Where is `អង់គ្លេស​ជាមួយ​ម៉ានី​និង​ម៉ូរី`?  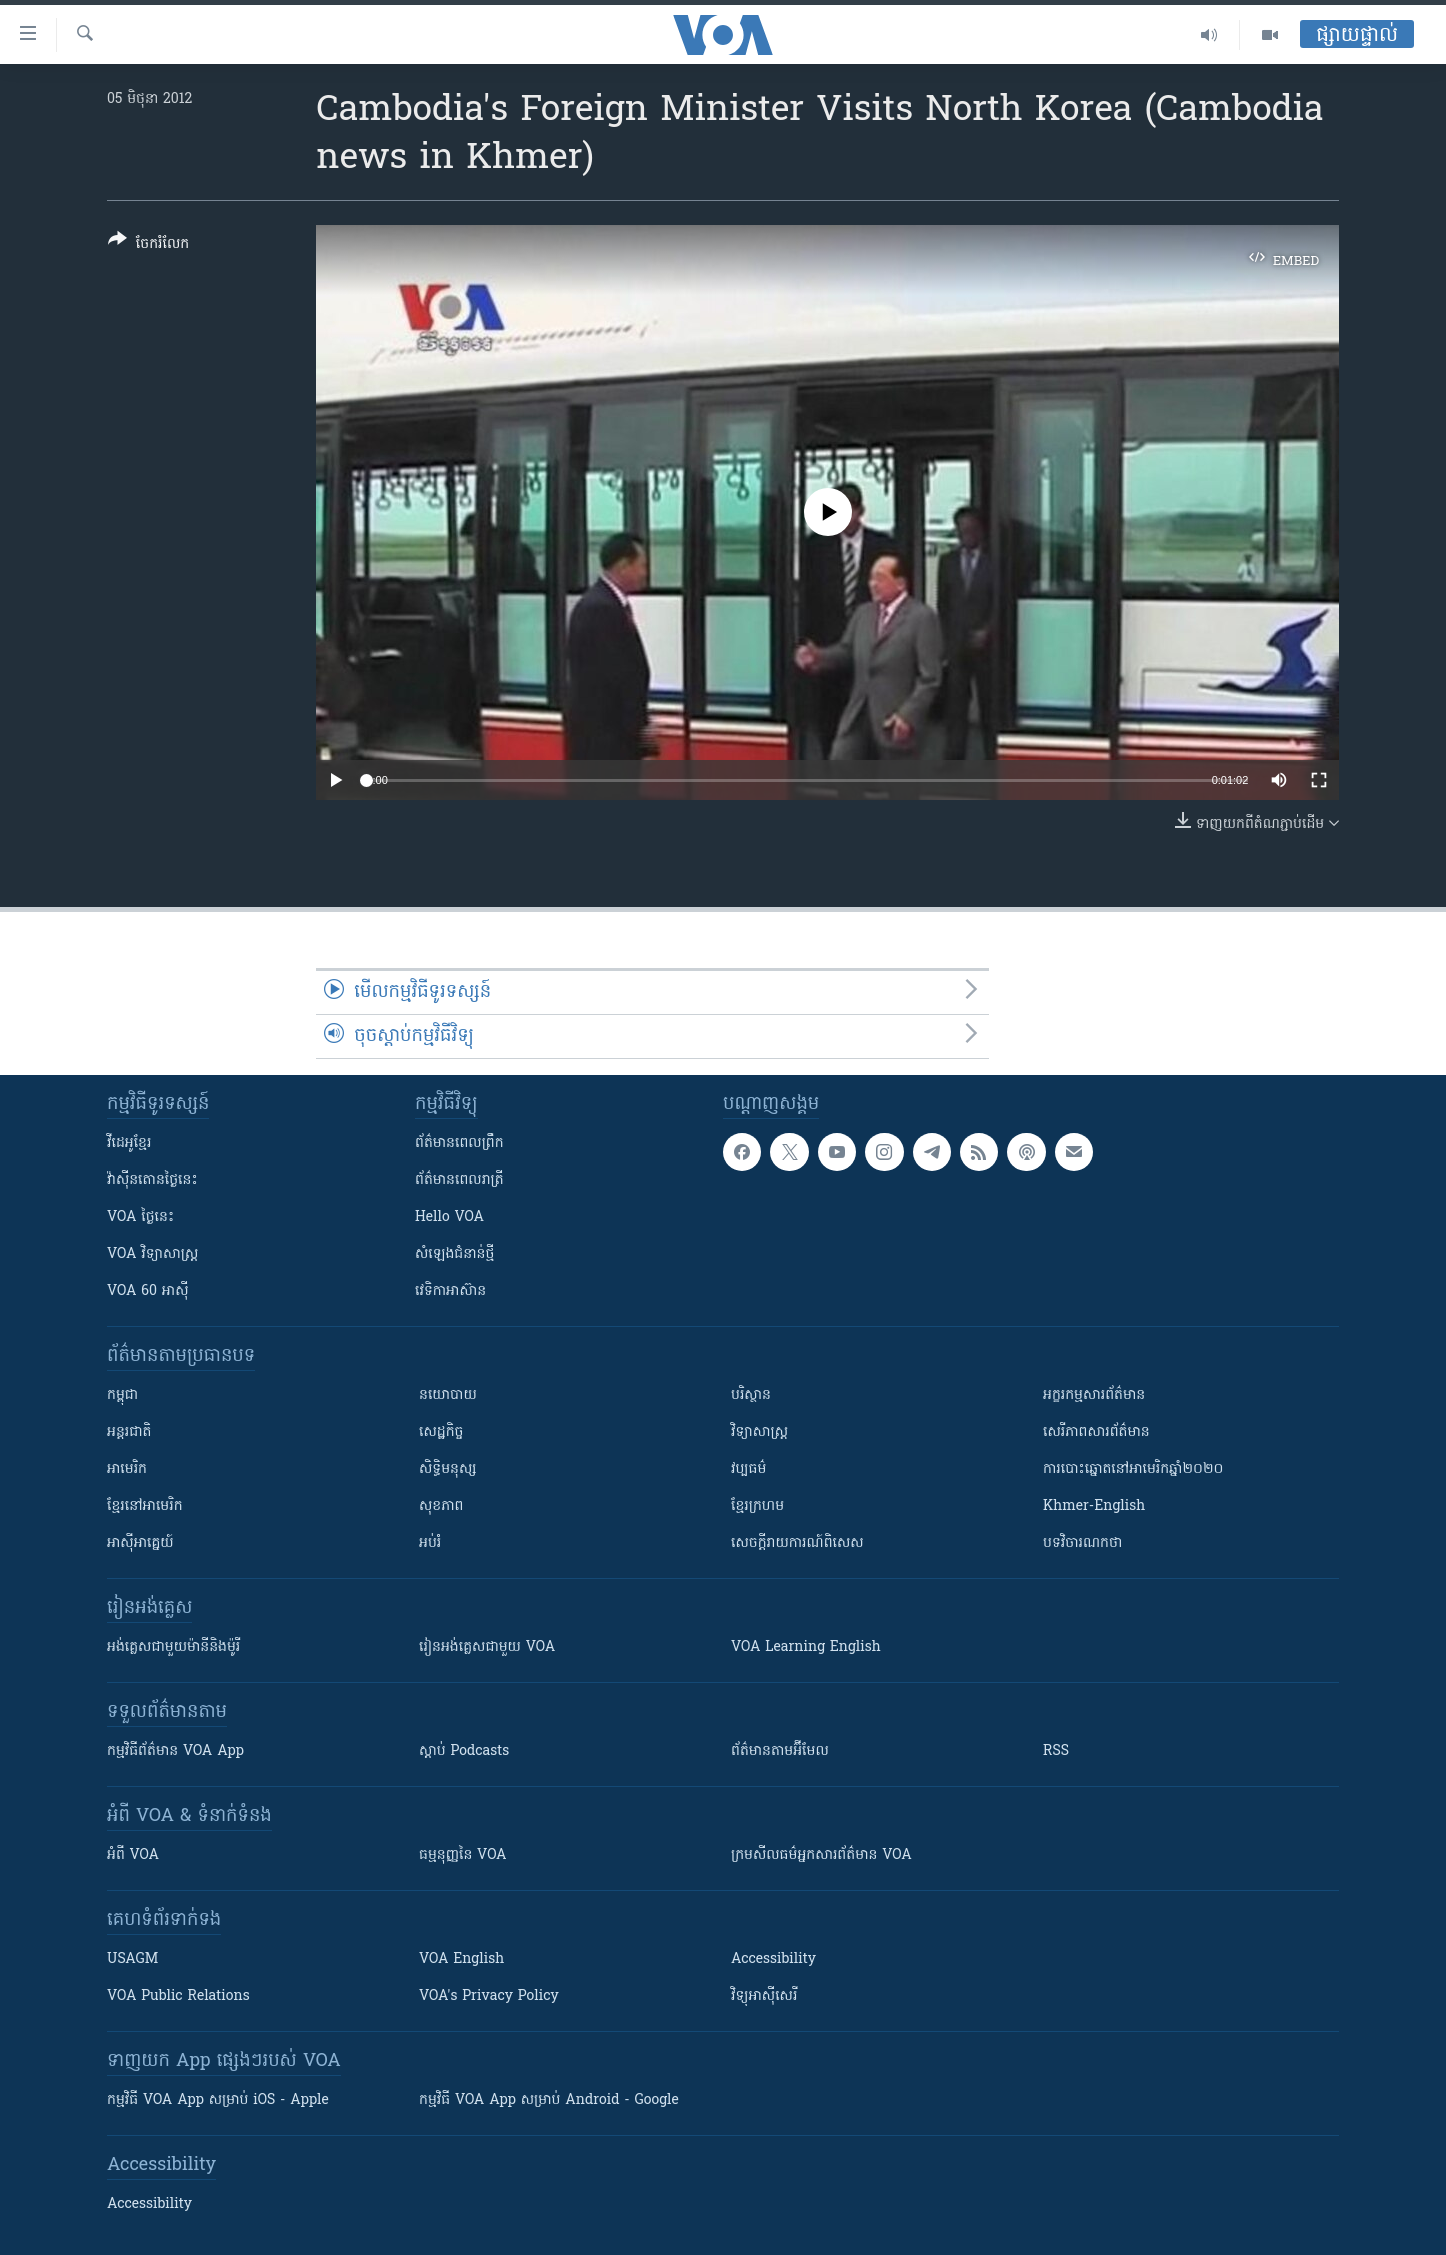 អង់គ្លេស​ជាមួយ​ម៉ានី​និង​ម៉ូរី is located at coordinates (173, 1647).